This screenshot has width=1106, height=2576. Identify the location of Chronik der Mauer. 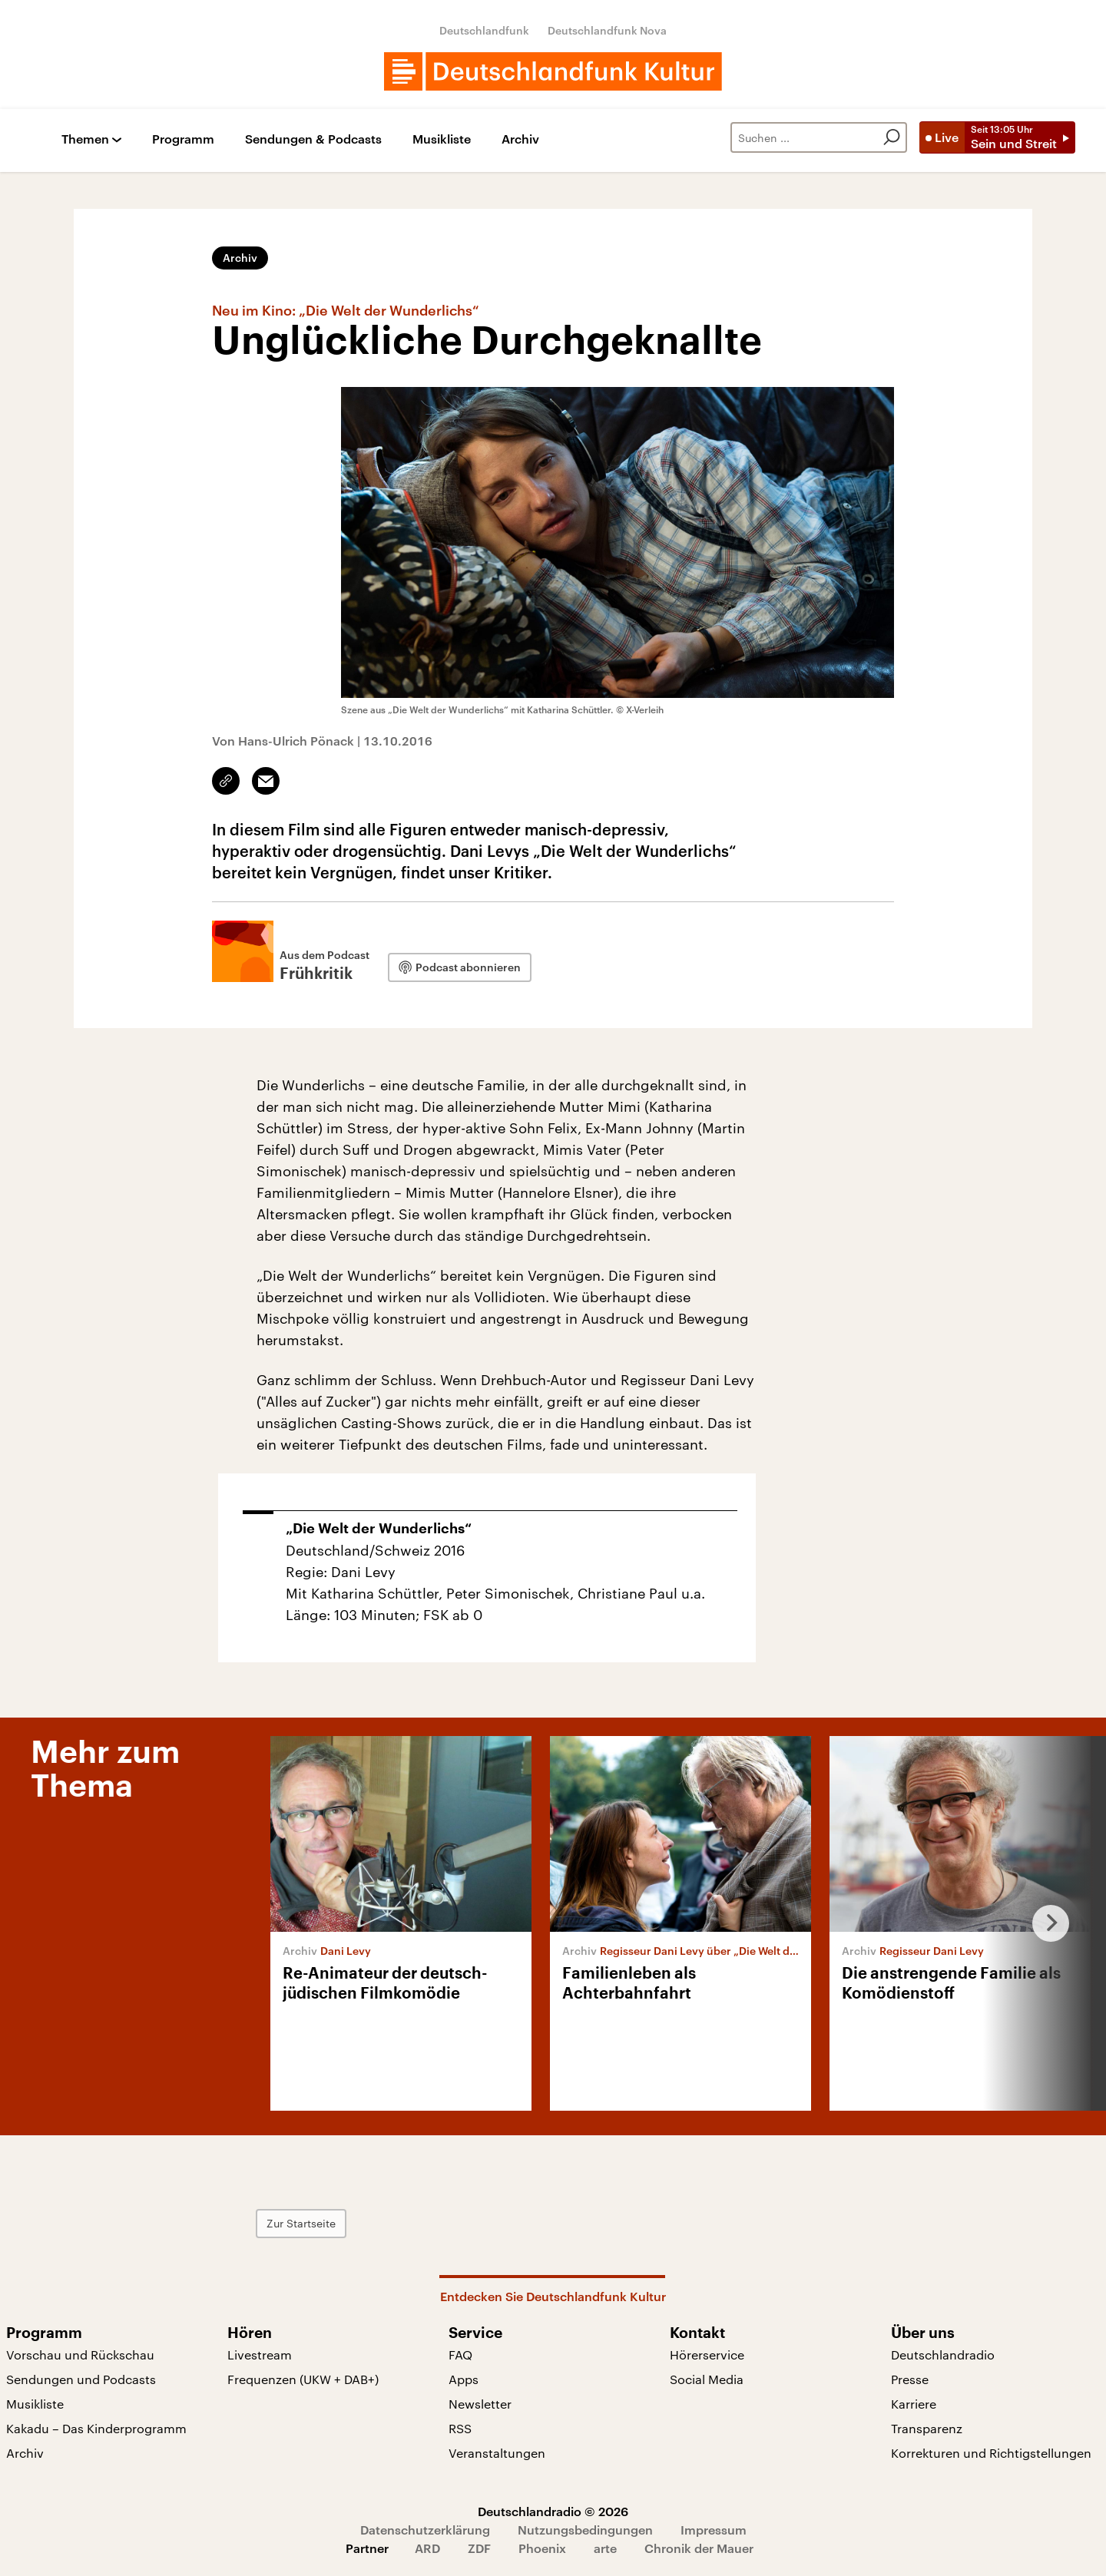
(698, 2548).